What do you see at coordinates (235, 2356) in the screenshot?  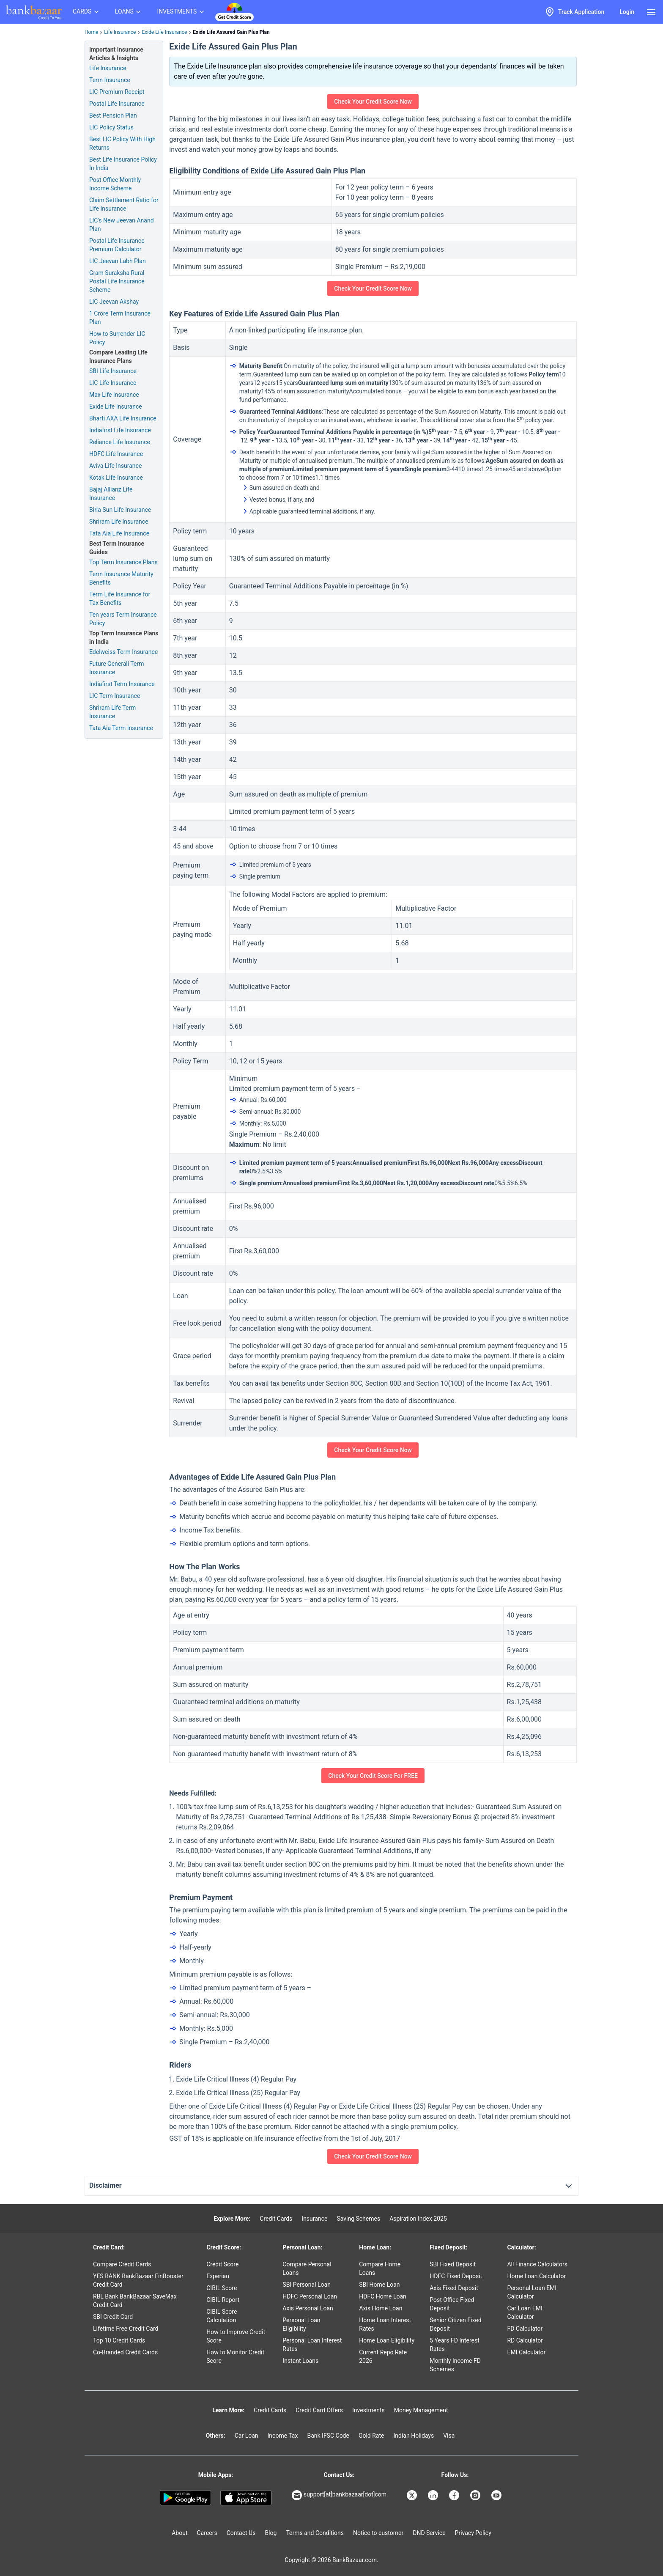 I see `How to Monitor Credit Score` at bounding box center [235, 2356].